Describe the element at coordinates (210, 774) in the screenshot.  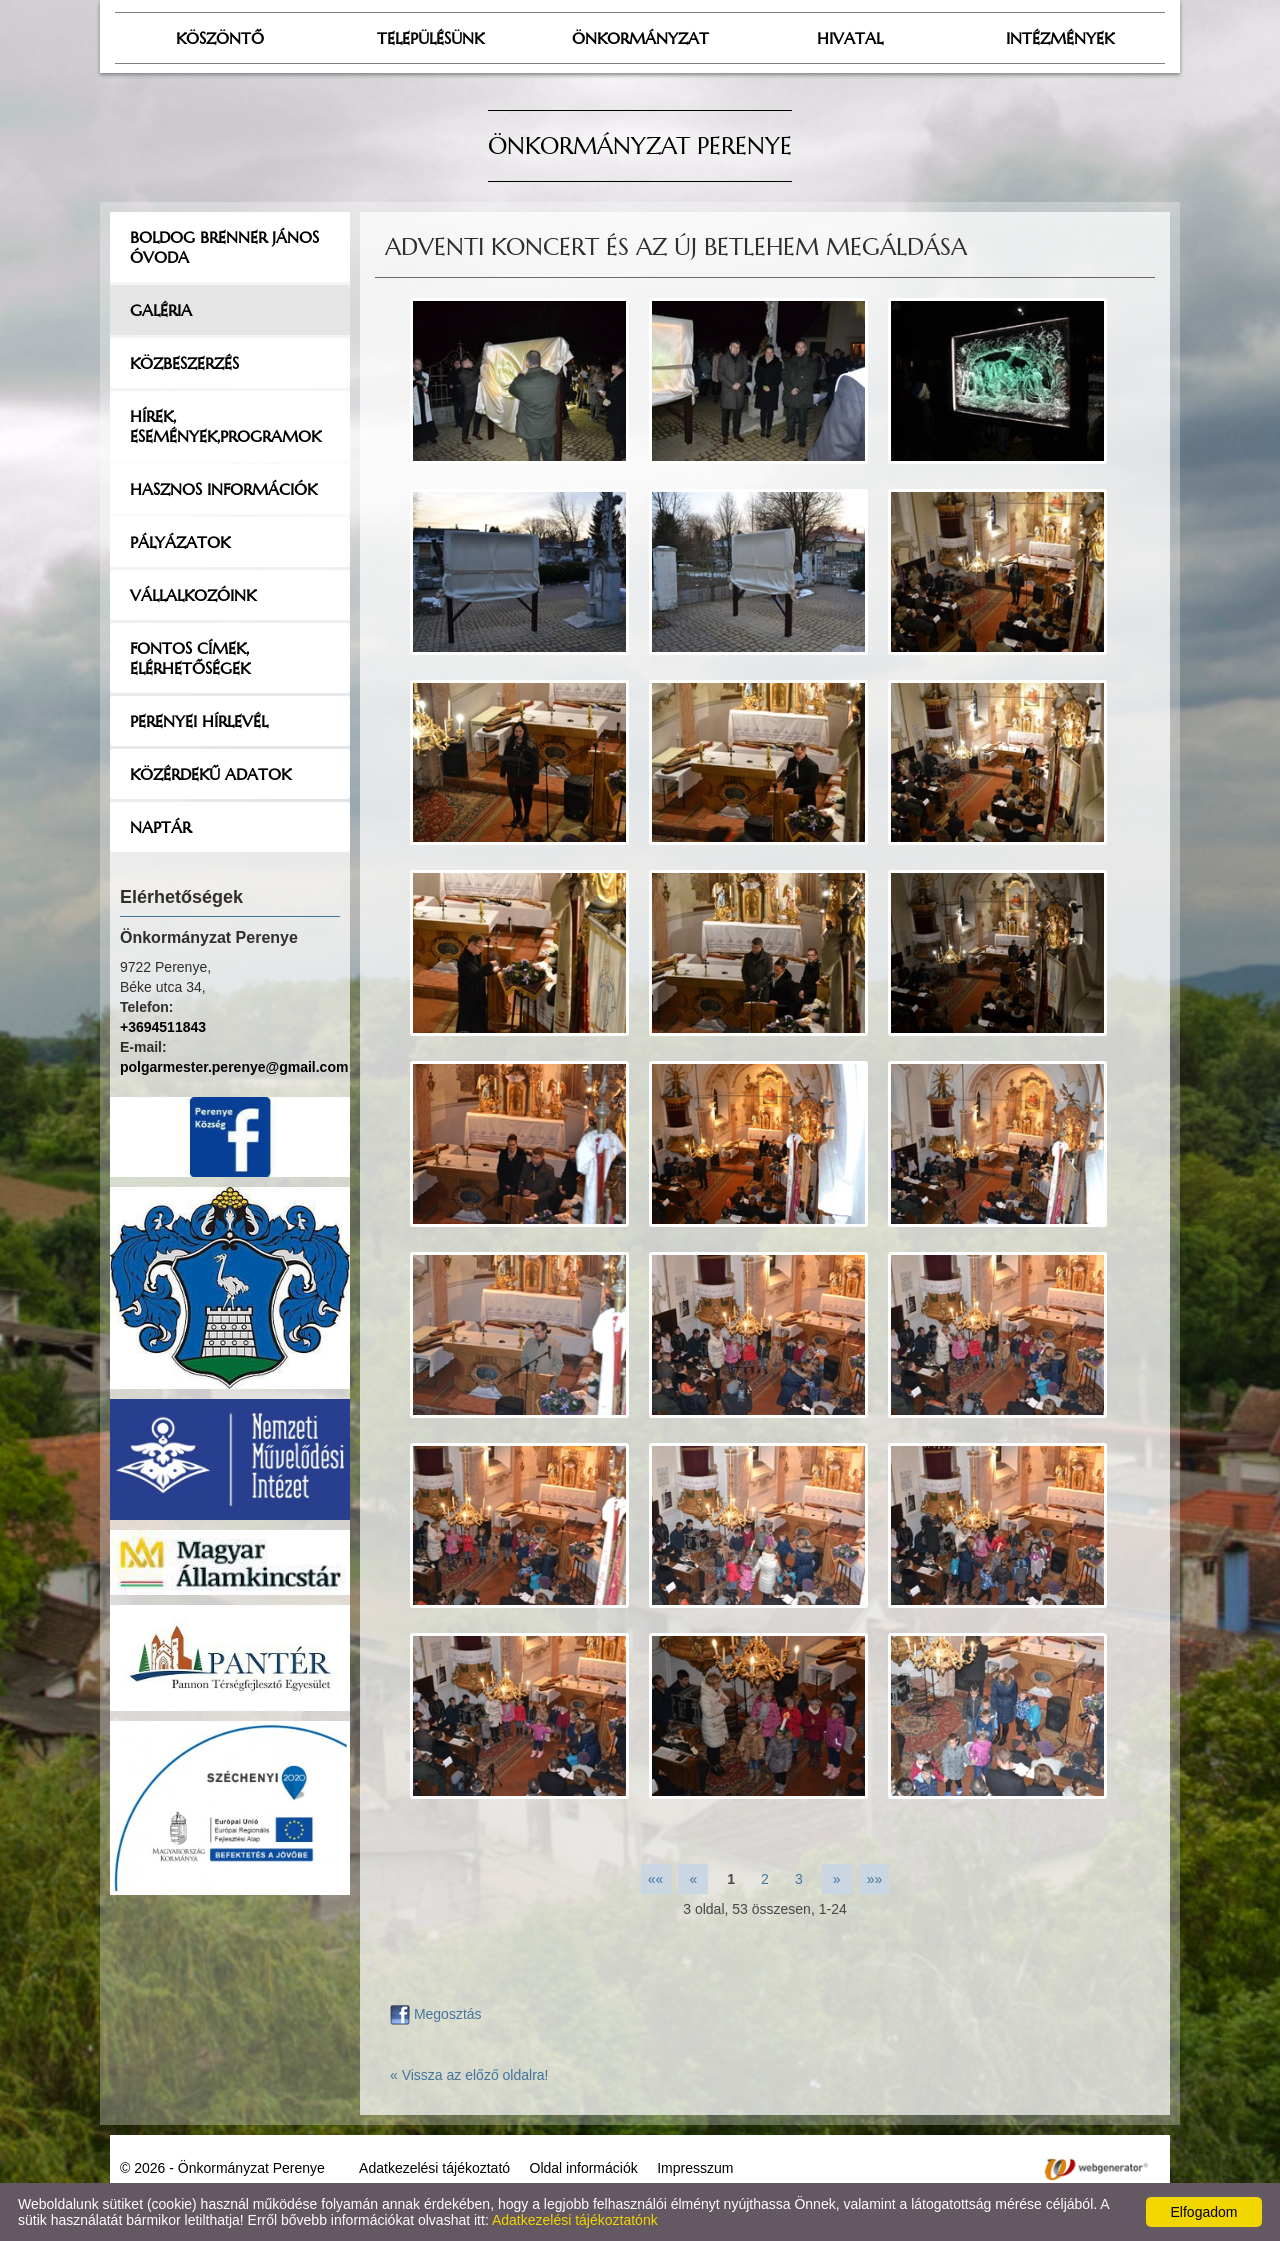
I see `Közérdekű adatok` at that location.